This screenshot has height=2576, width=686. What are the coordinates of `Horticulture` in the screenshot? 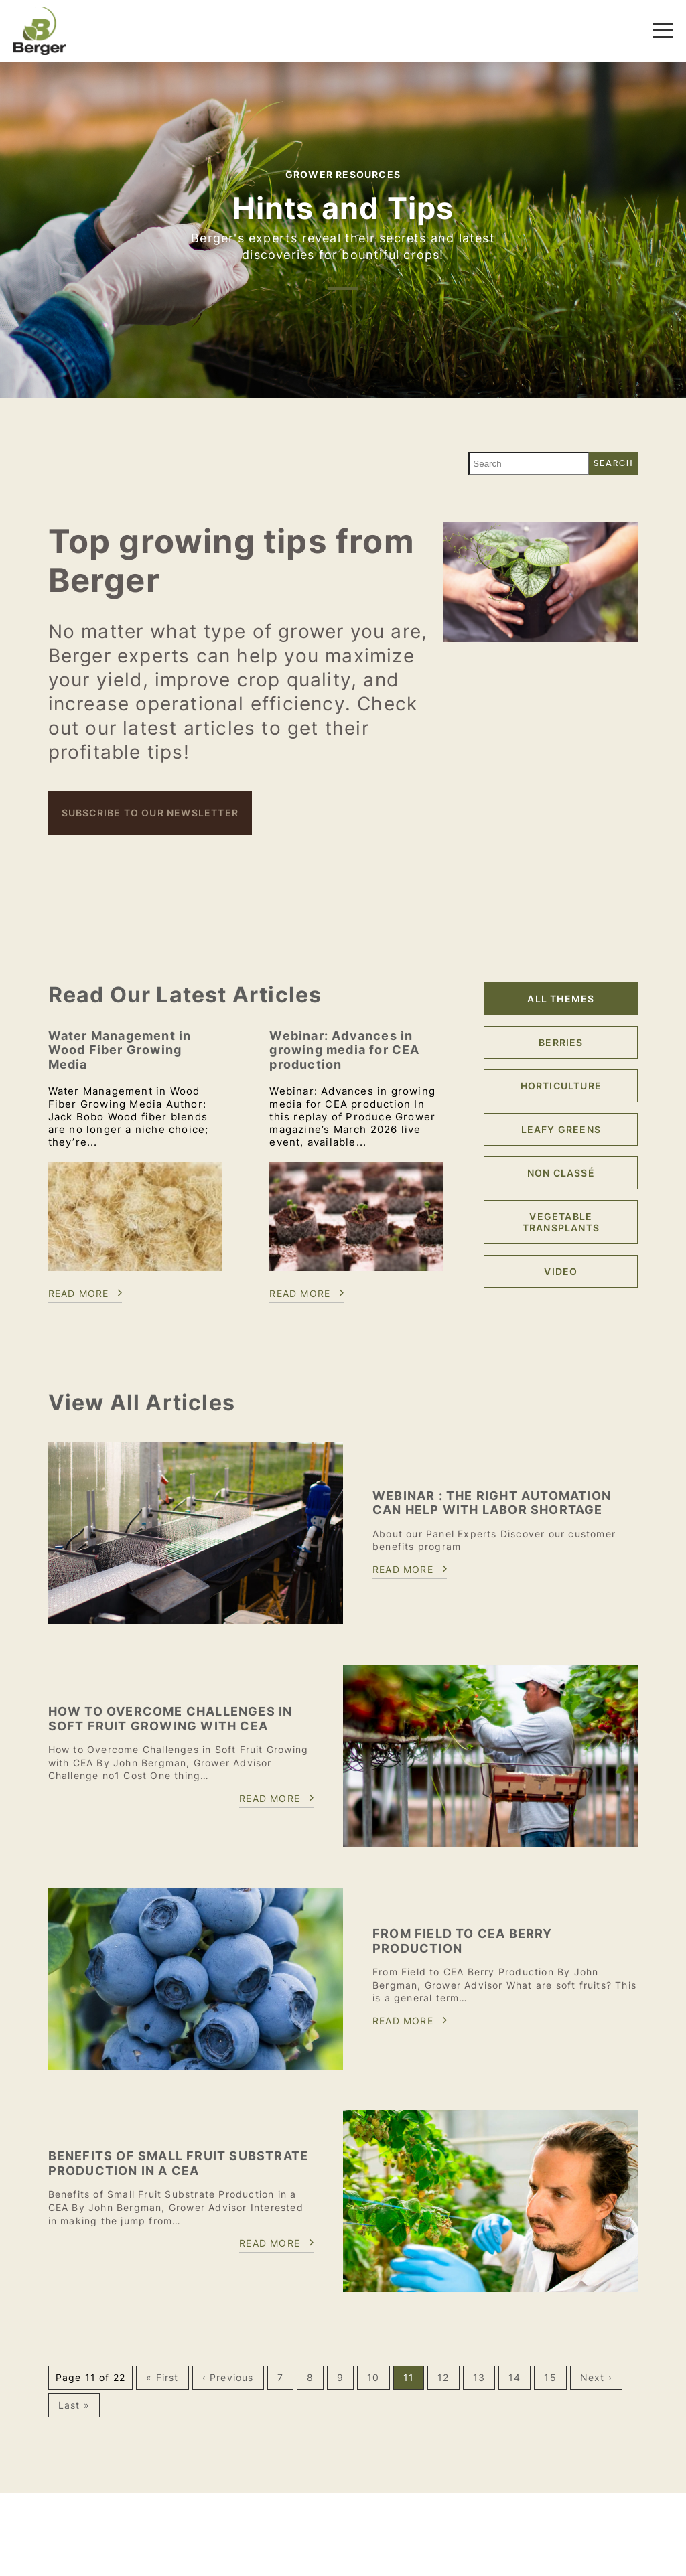 It's located at (561, 1089).